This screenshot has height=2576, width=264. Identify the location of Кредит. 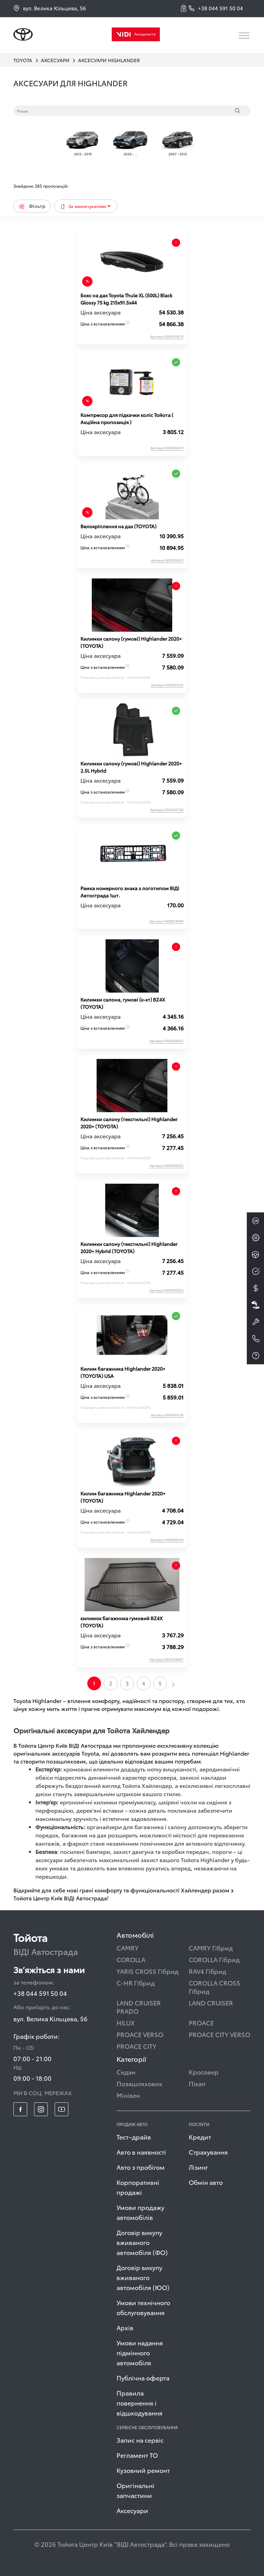
(200, 2136).